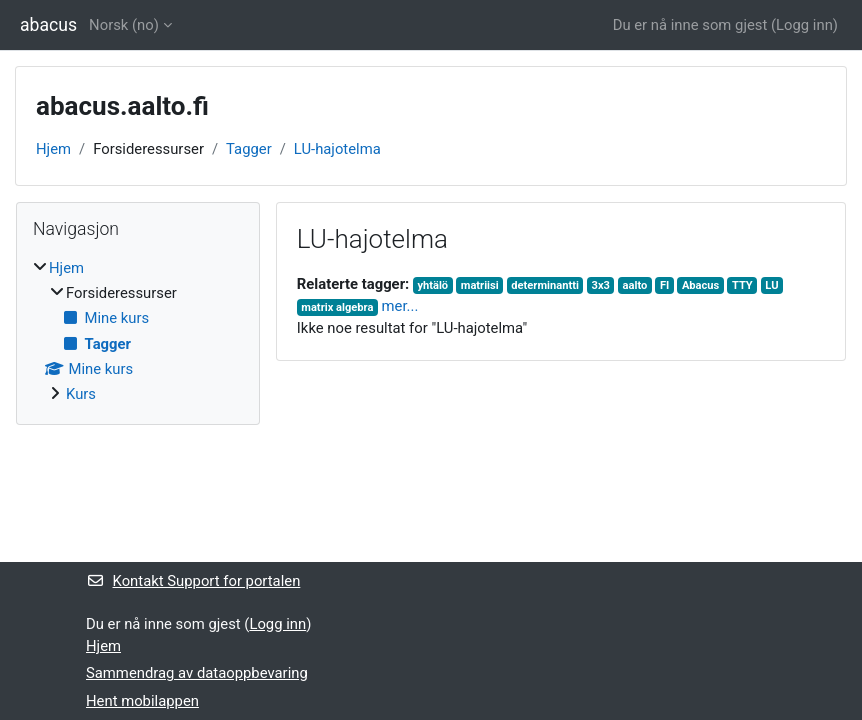 This screenshot has width=862, height=720. Describe the element at coordinates (337, 149) in the screenshot. I see `LU-hajotelma` at that location.